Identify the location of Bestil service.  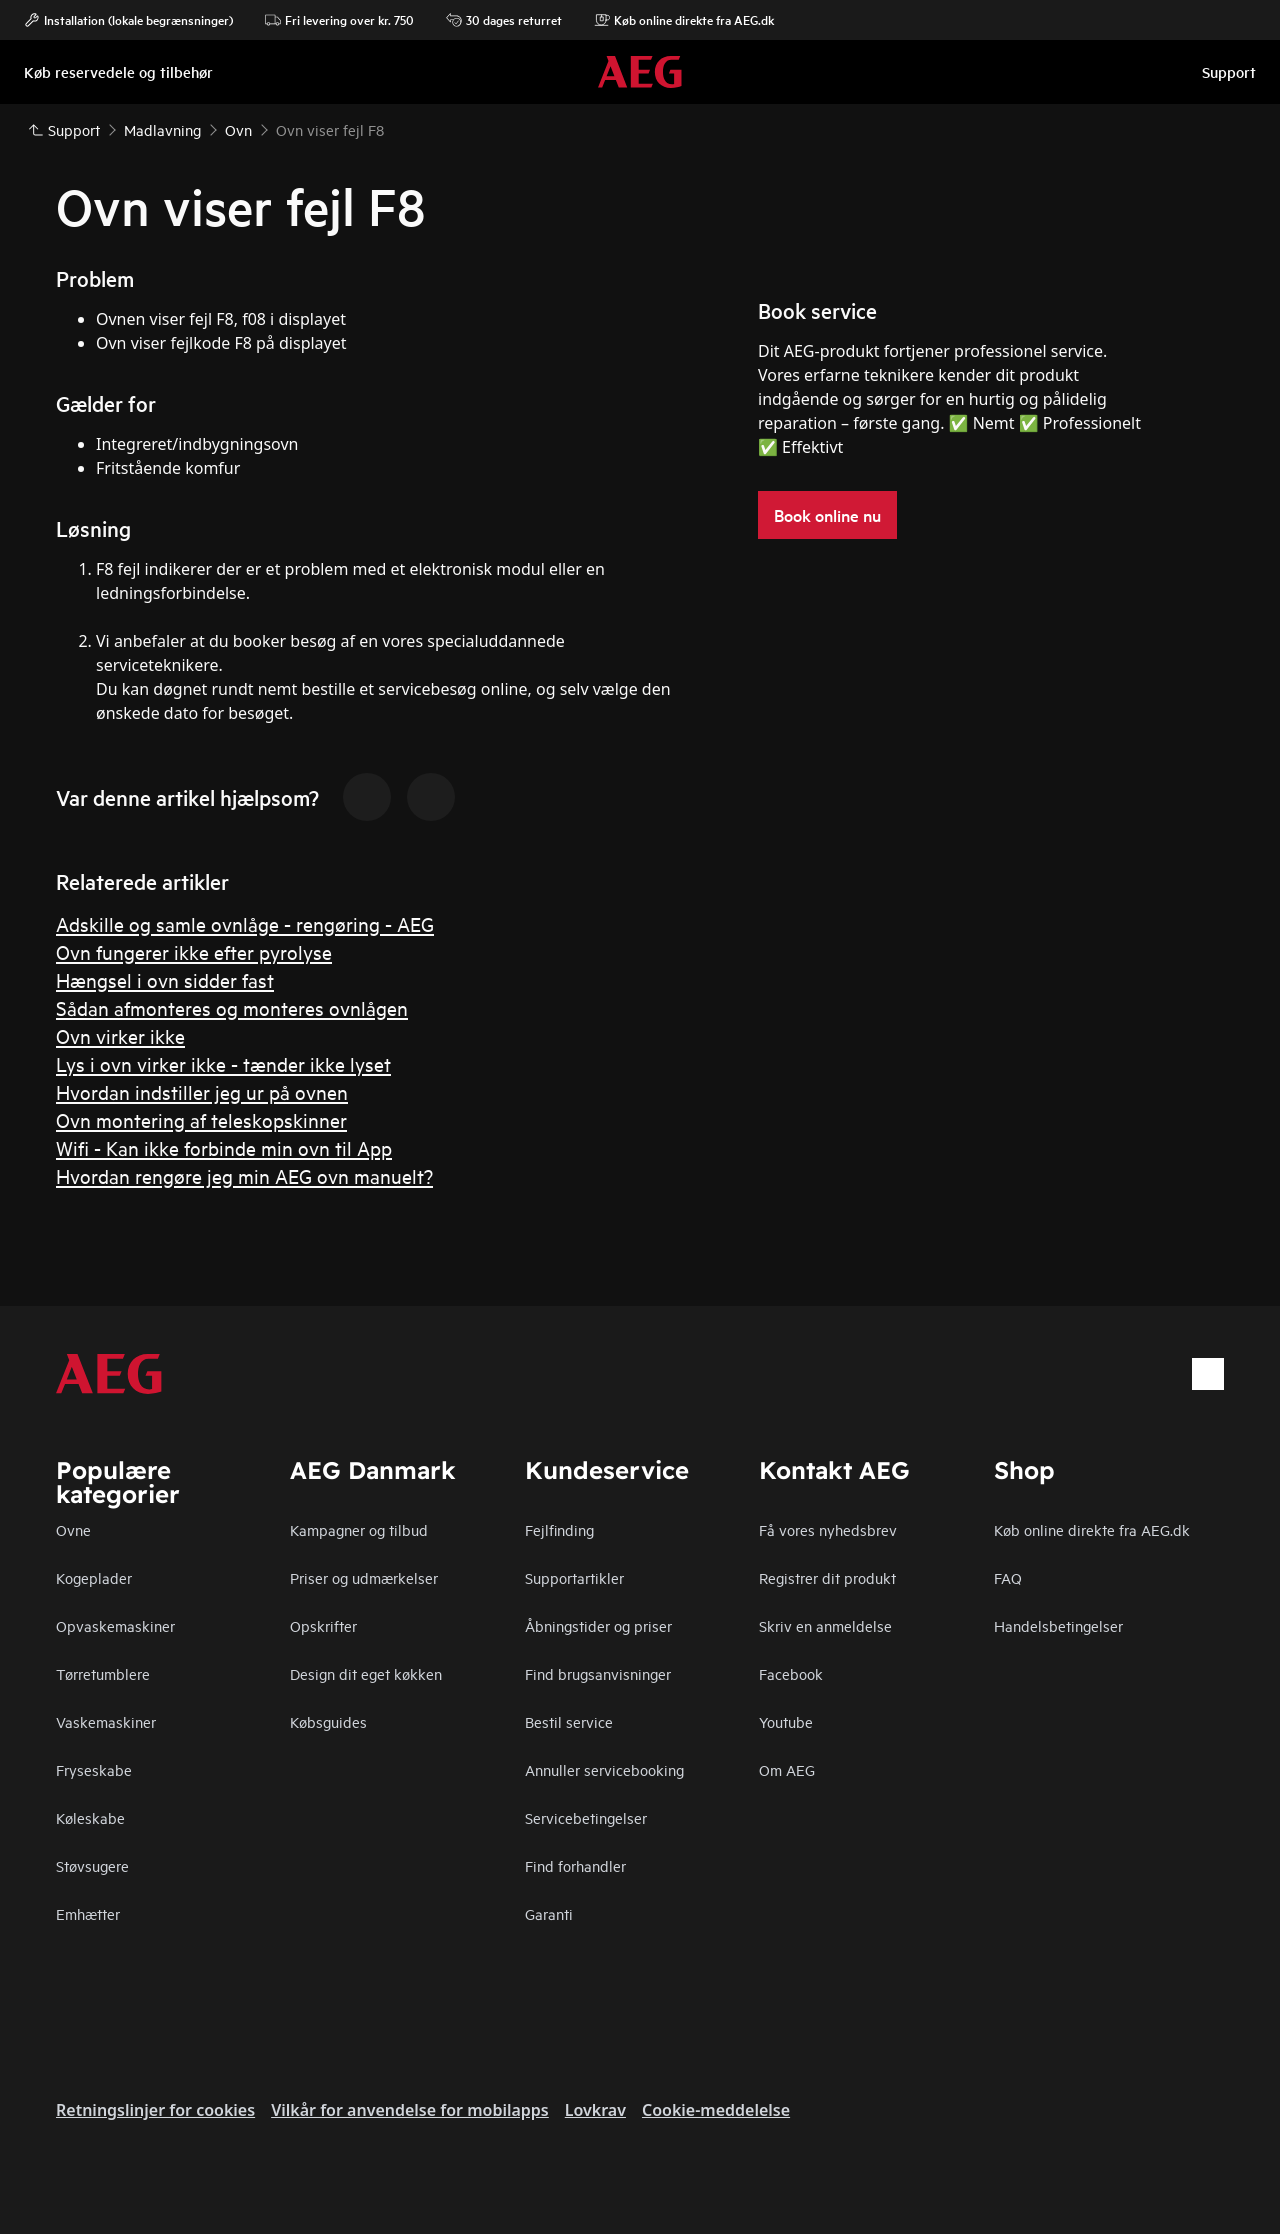
(569, 1721).